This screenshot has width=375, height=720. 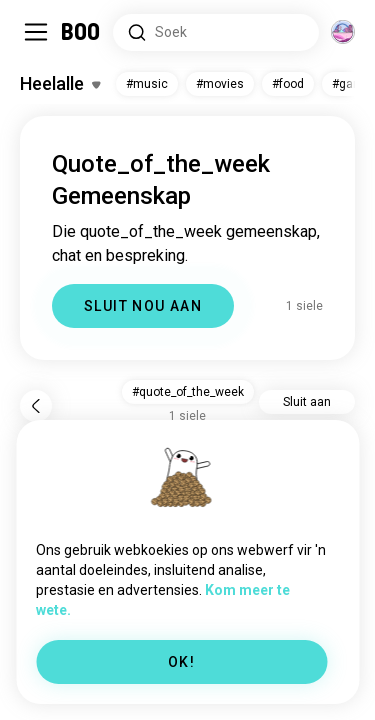 I want to click on #movies, so click(x=220, y=84).